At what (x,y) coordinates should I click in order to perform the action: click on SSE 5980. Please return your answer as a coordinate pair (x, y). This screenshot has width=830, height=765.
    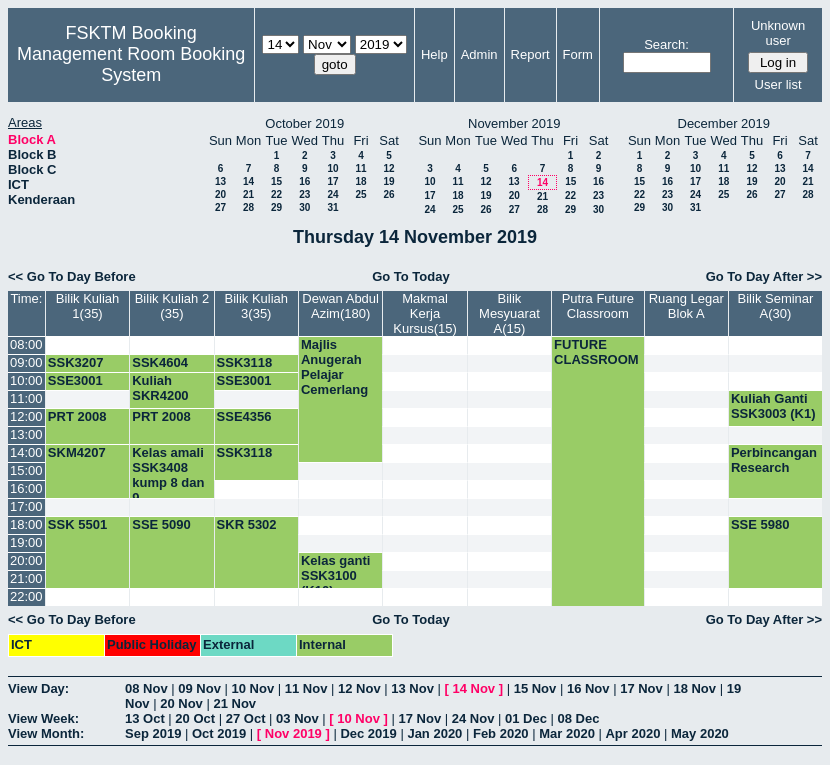
    Looking at the image, I should click on (760, 524).